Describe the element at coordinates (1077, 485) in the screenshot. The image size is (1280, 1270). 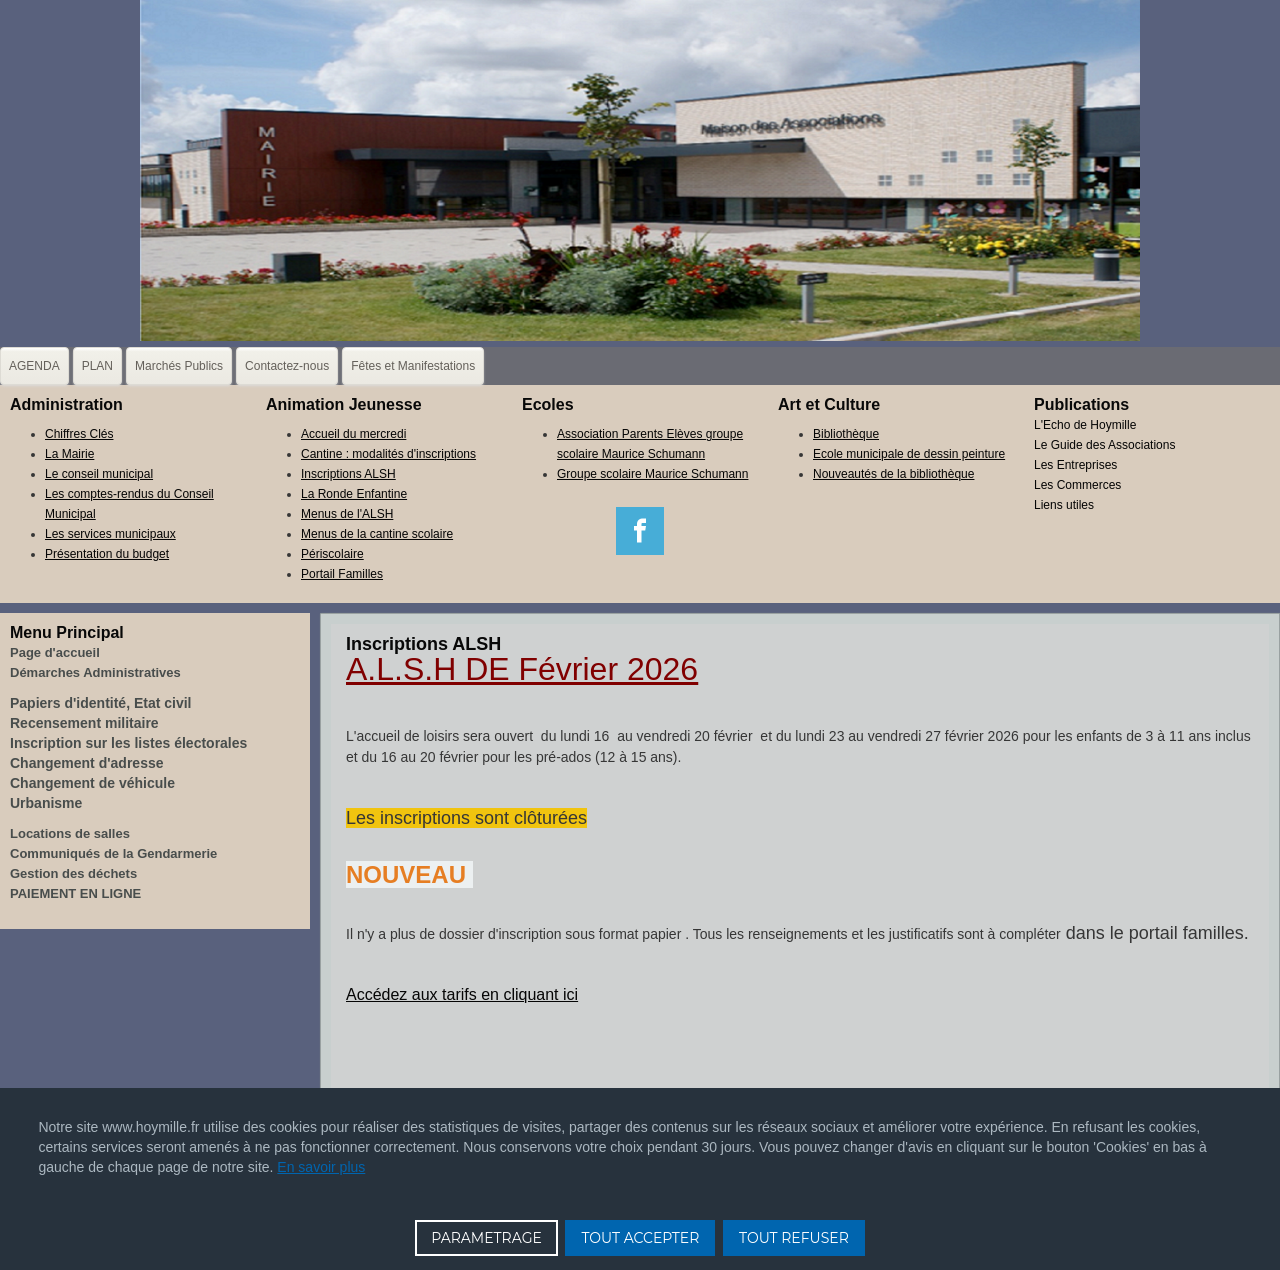
I see `Les Commerces` at that location.